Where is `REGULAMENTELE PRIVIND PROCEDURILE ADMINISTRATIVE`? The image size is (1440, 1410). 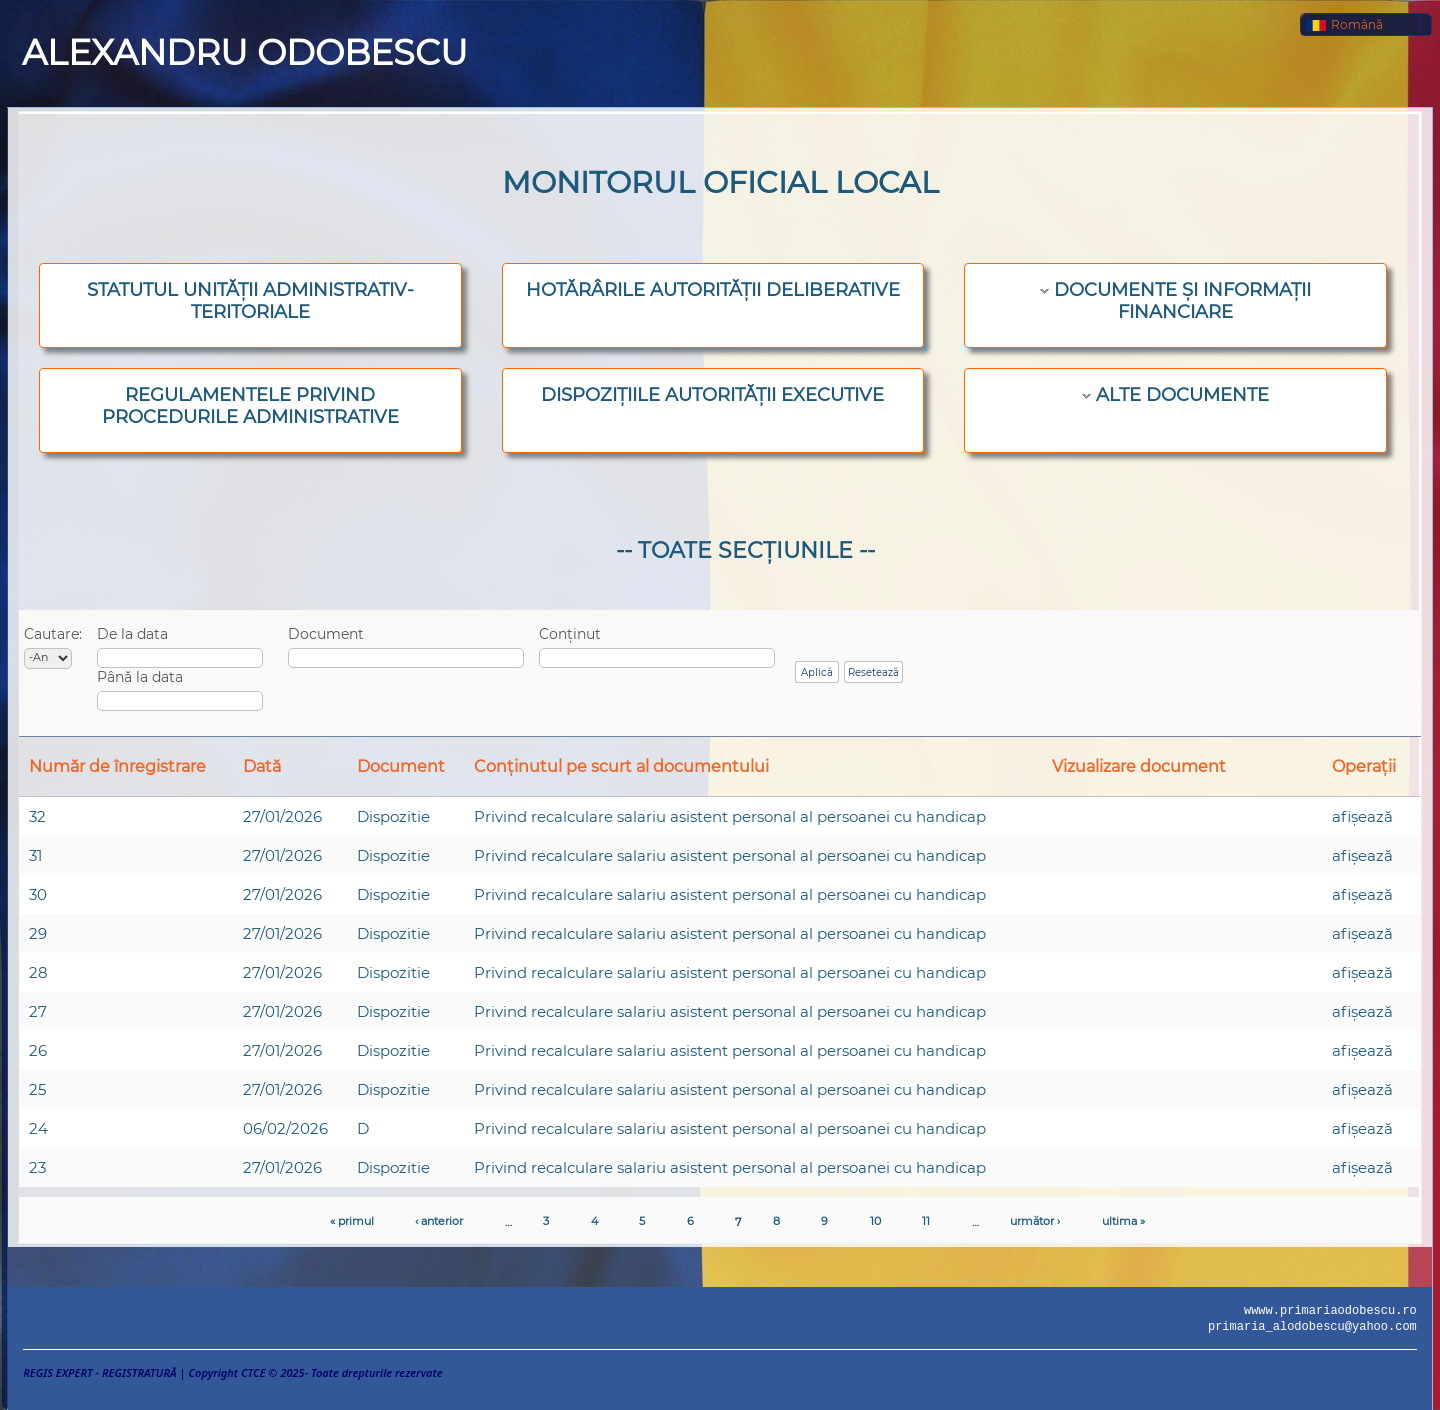 REGULAMENTELE PRIVIND PROCEDURILE ADMINISTRATIVE is located at coordinates (250, 406).